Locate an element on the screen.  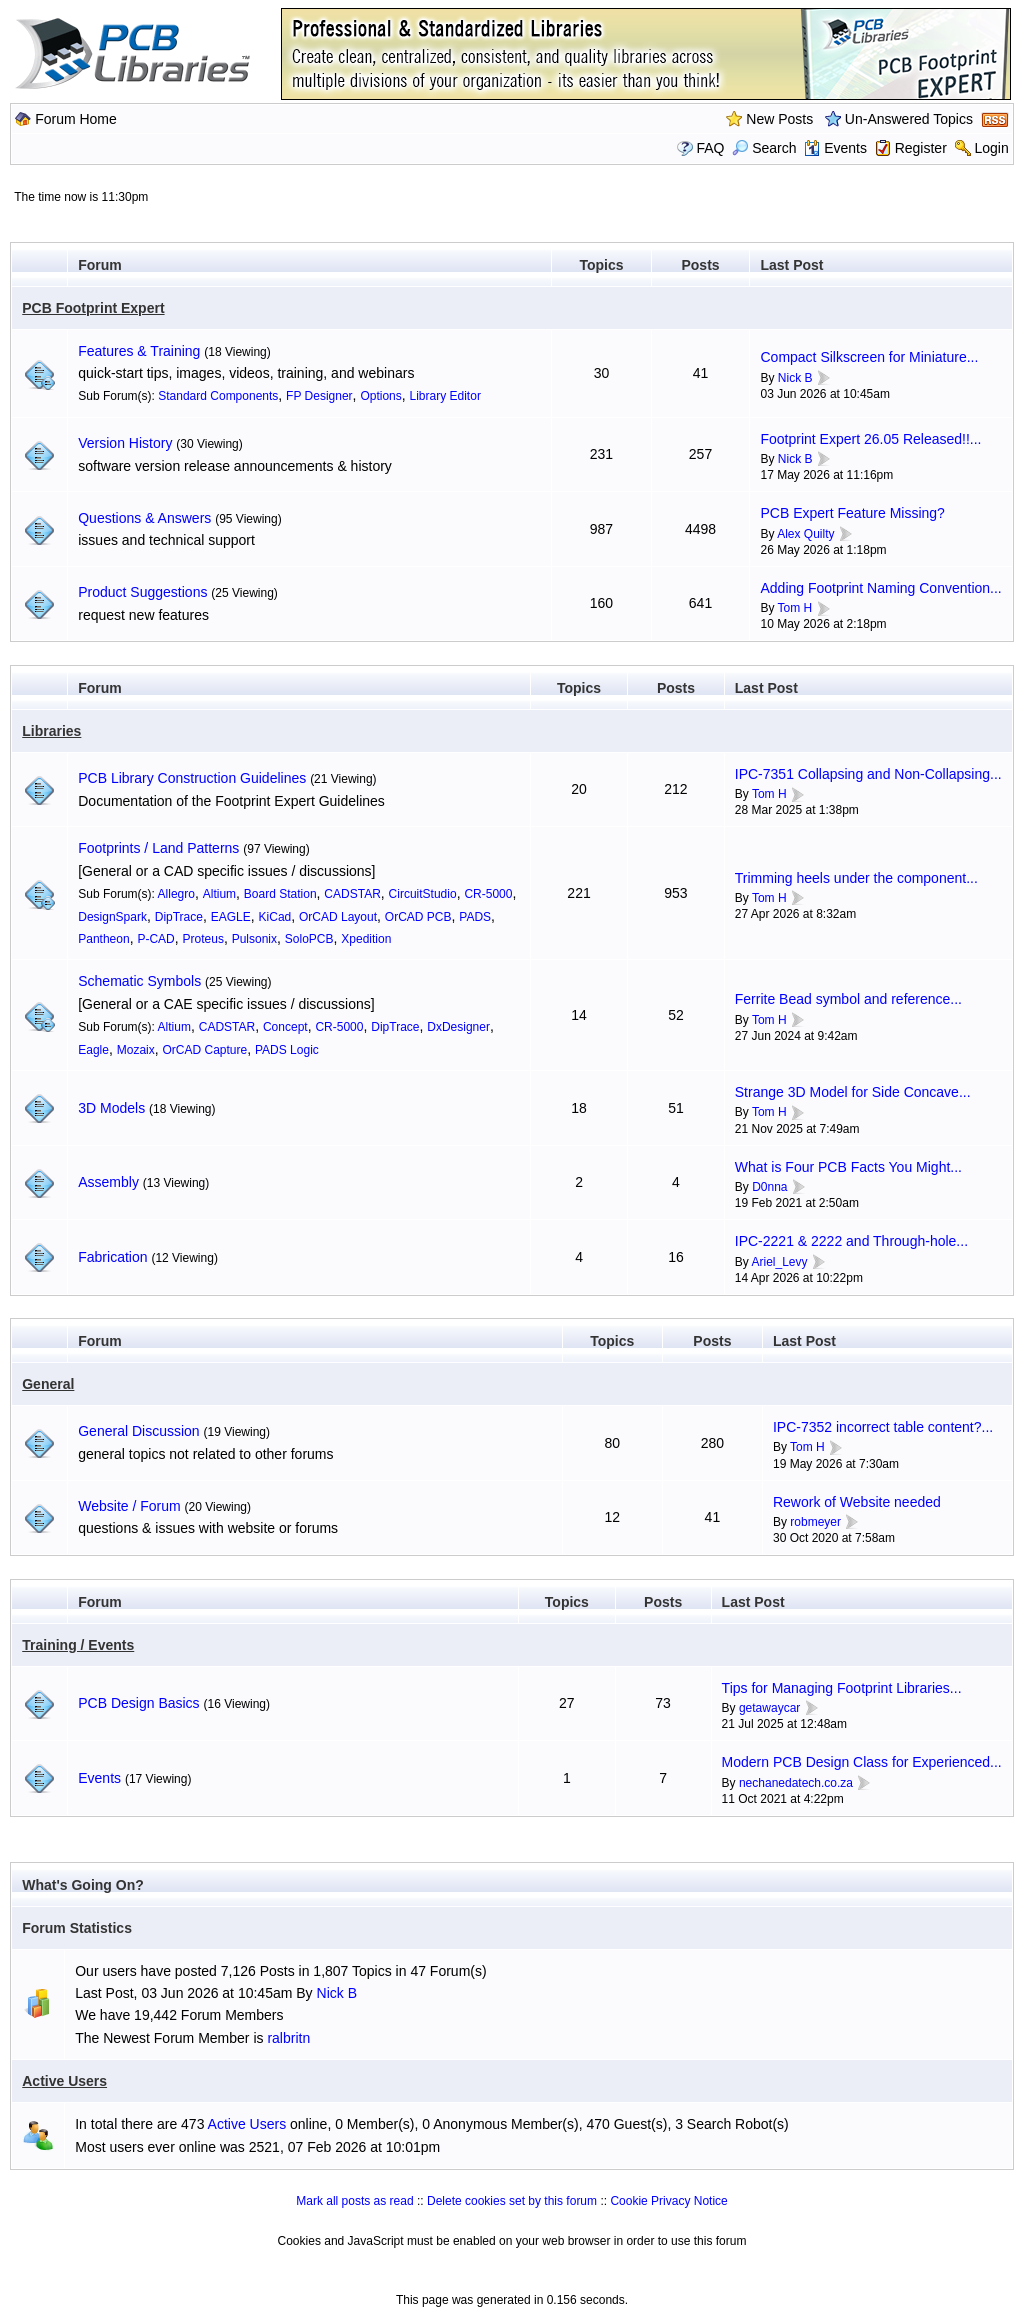
Concept is located at coordinates (285, 1027).